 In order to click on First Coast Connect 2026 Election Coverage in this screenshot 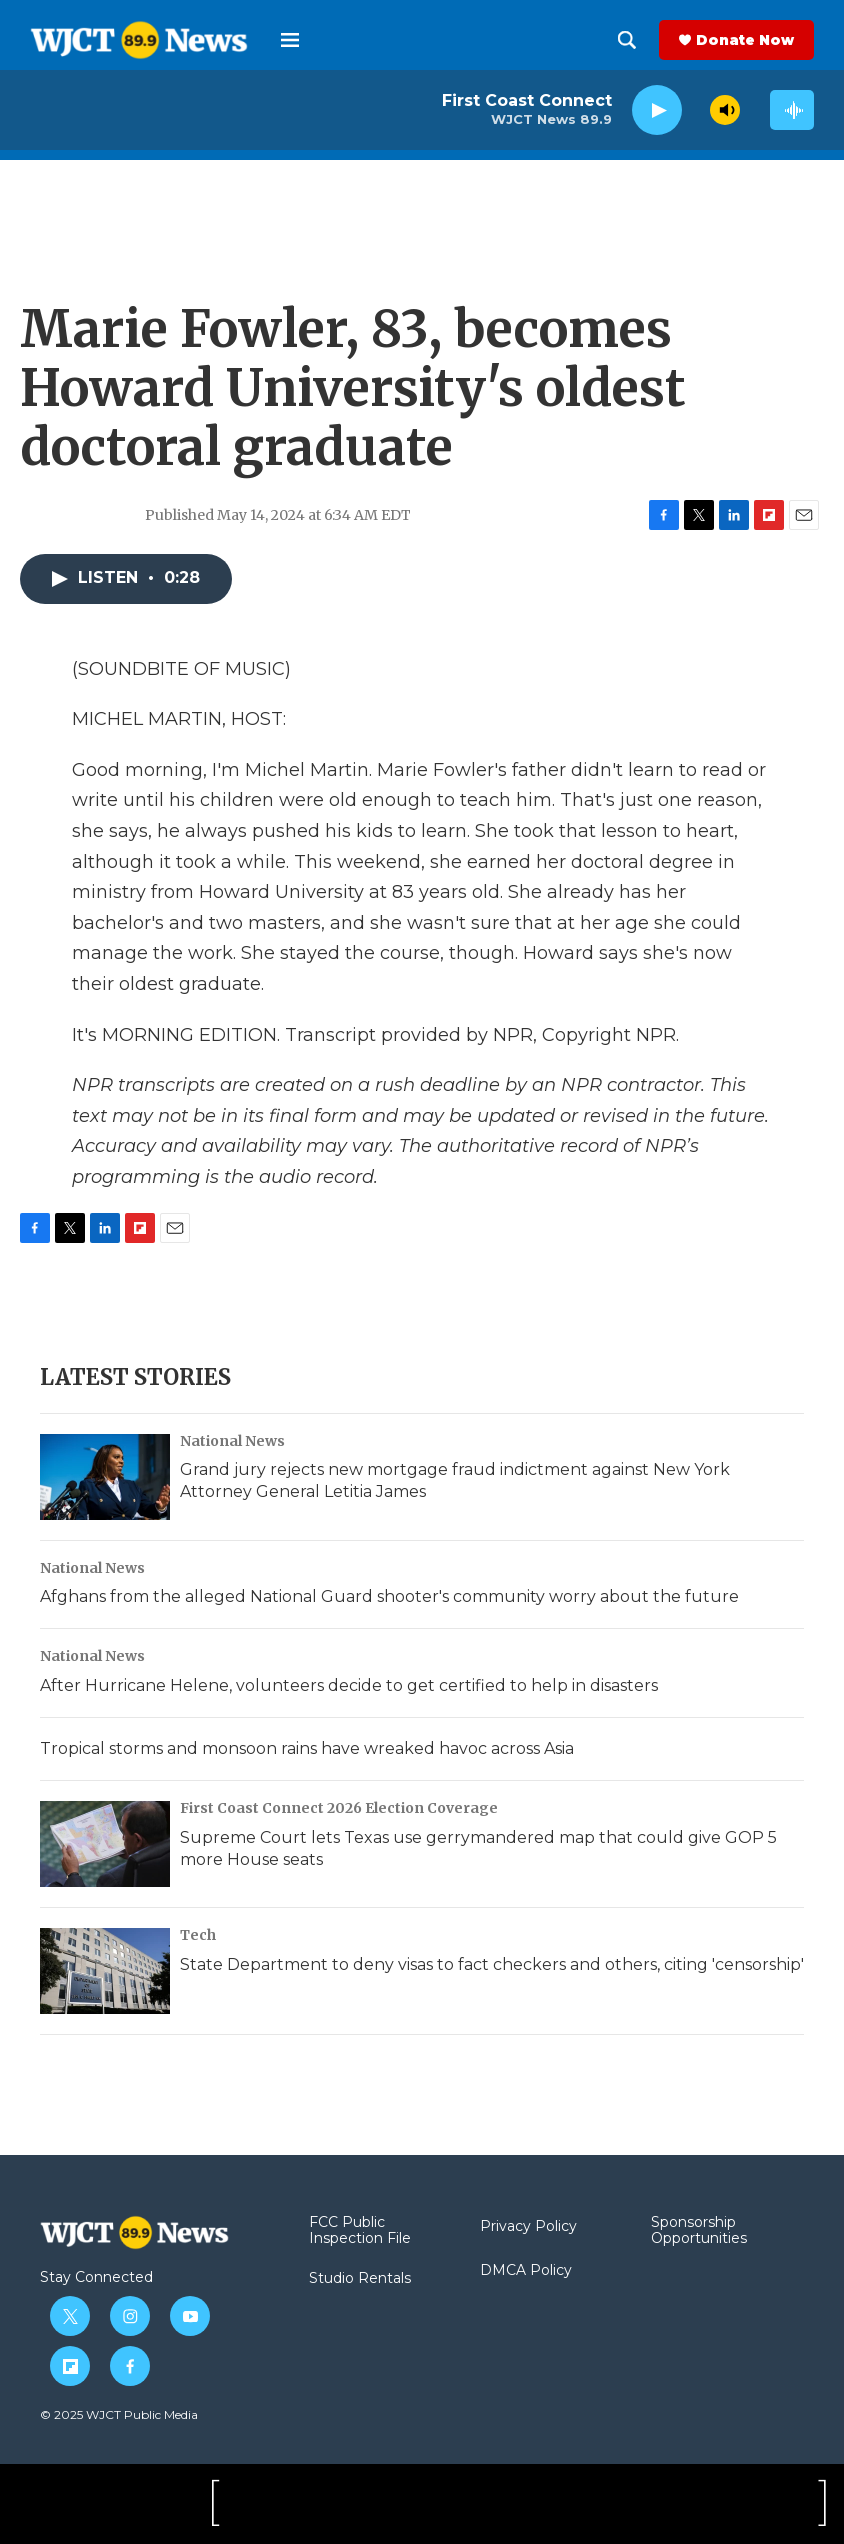, I will do `click(339, 1808)`.